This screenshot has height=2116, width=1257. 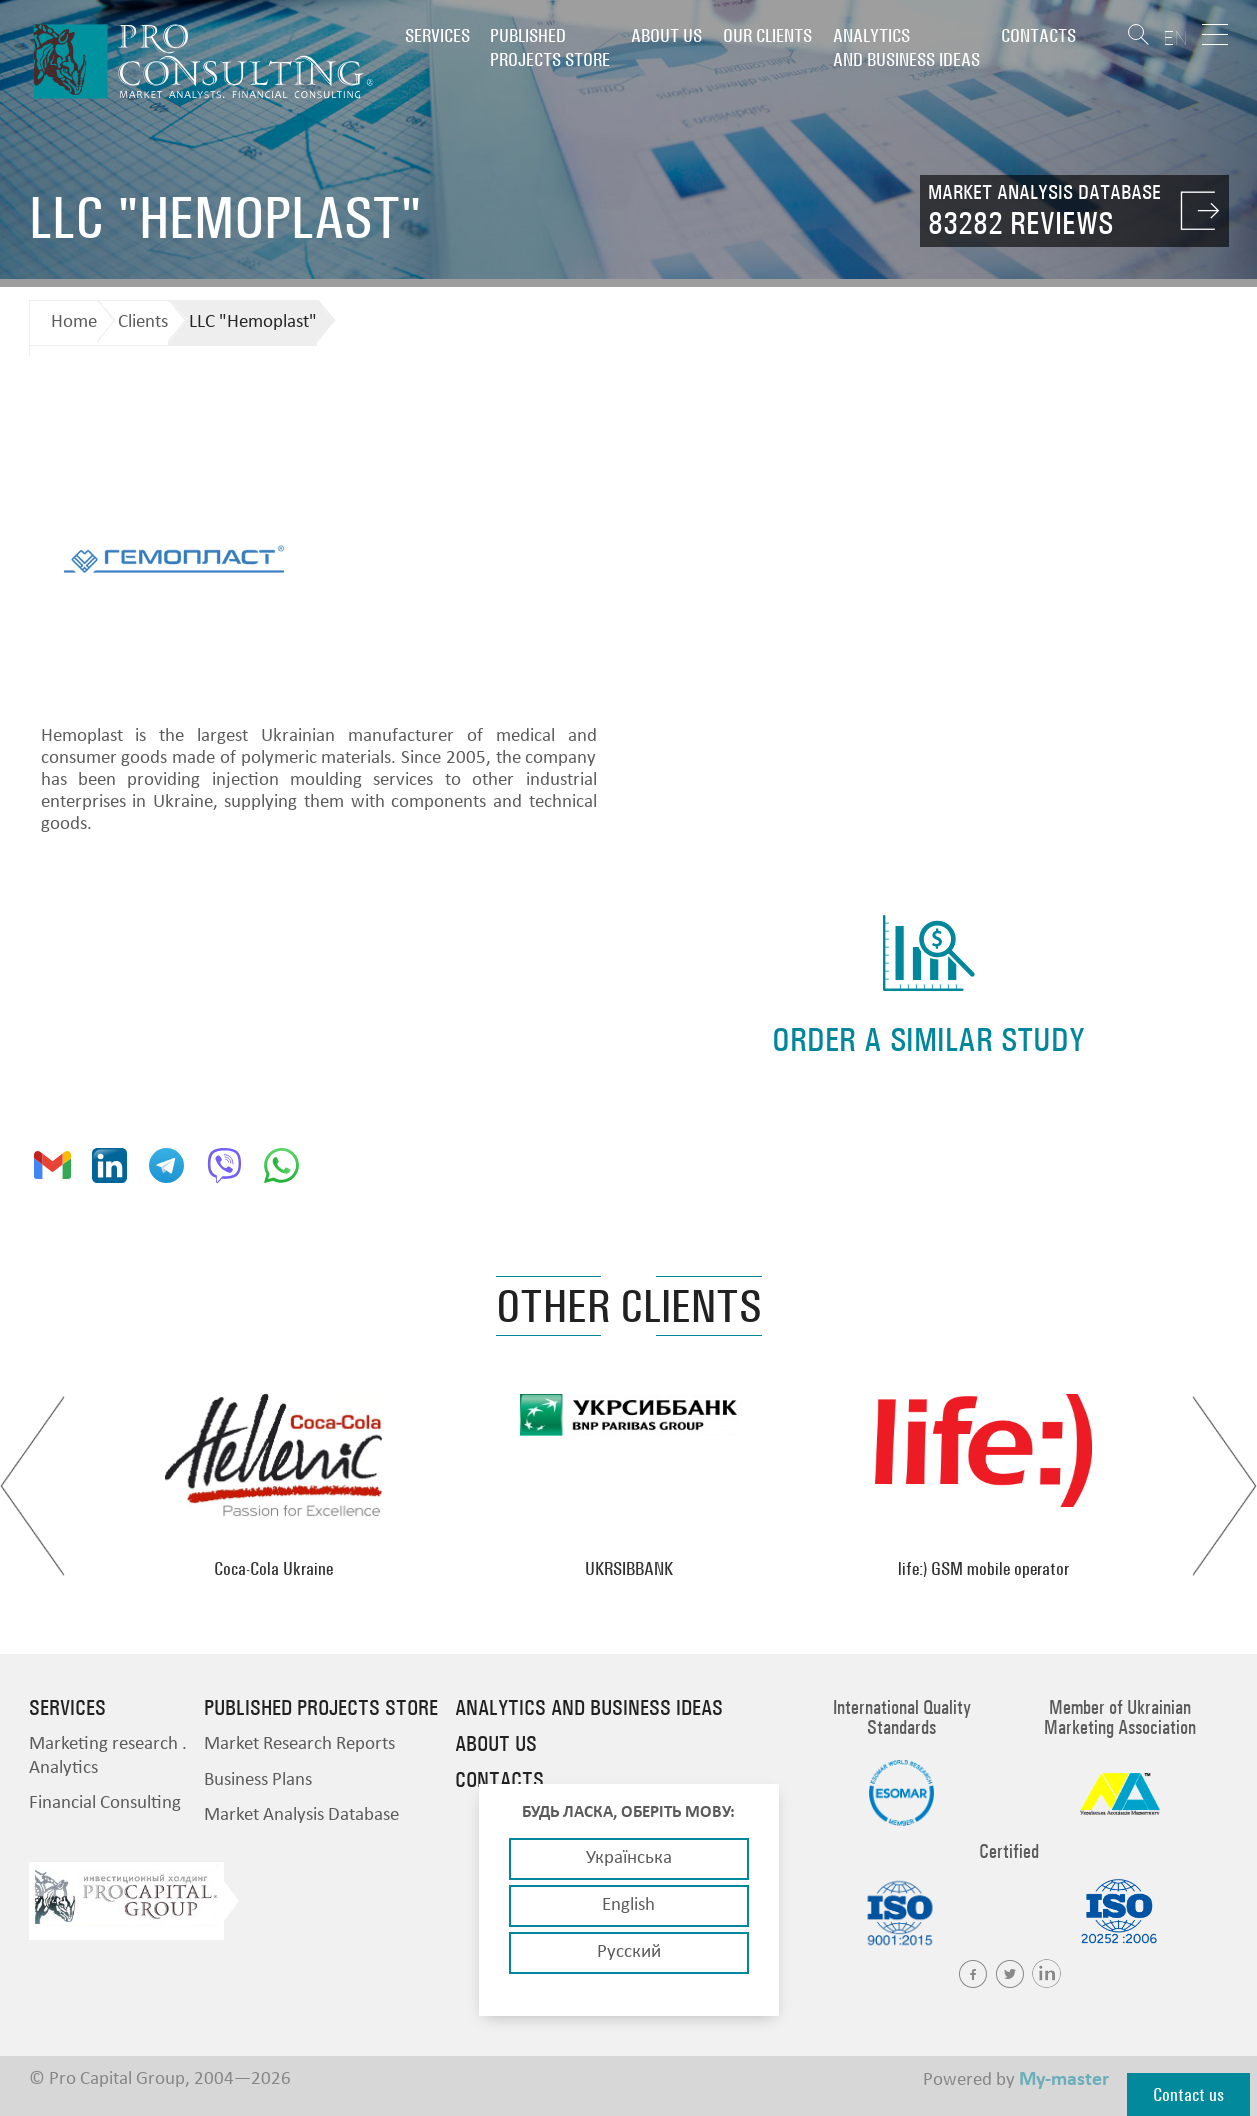 I want to click on Market Research Reports, so click(x=299, y=1744).